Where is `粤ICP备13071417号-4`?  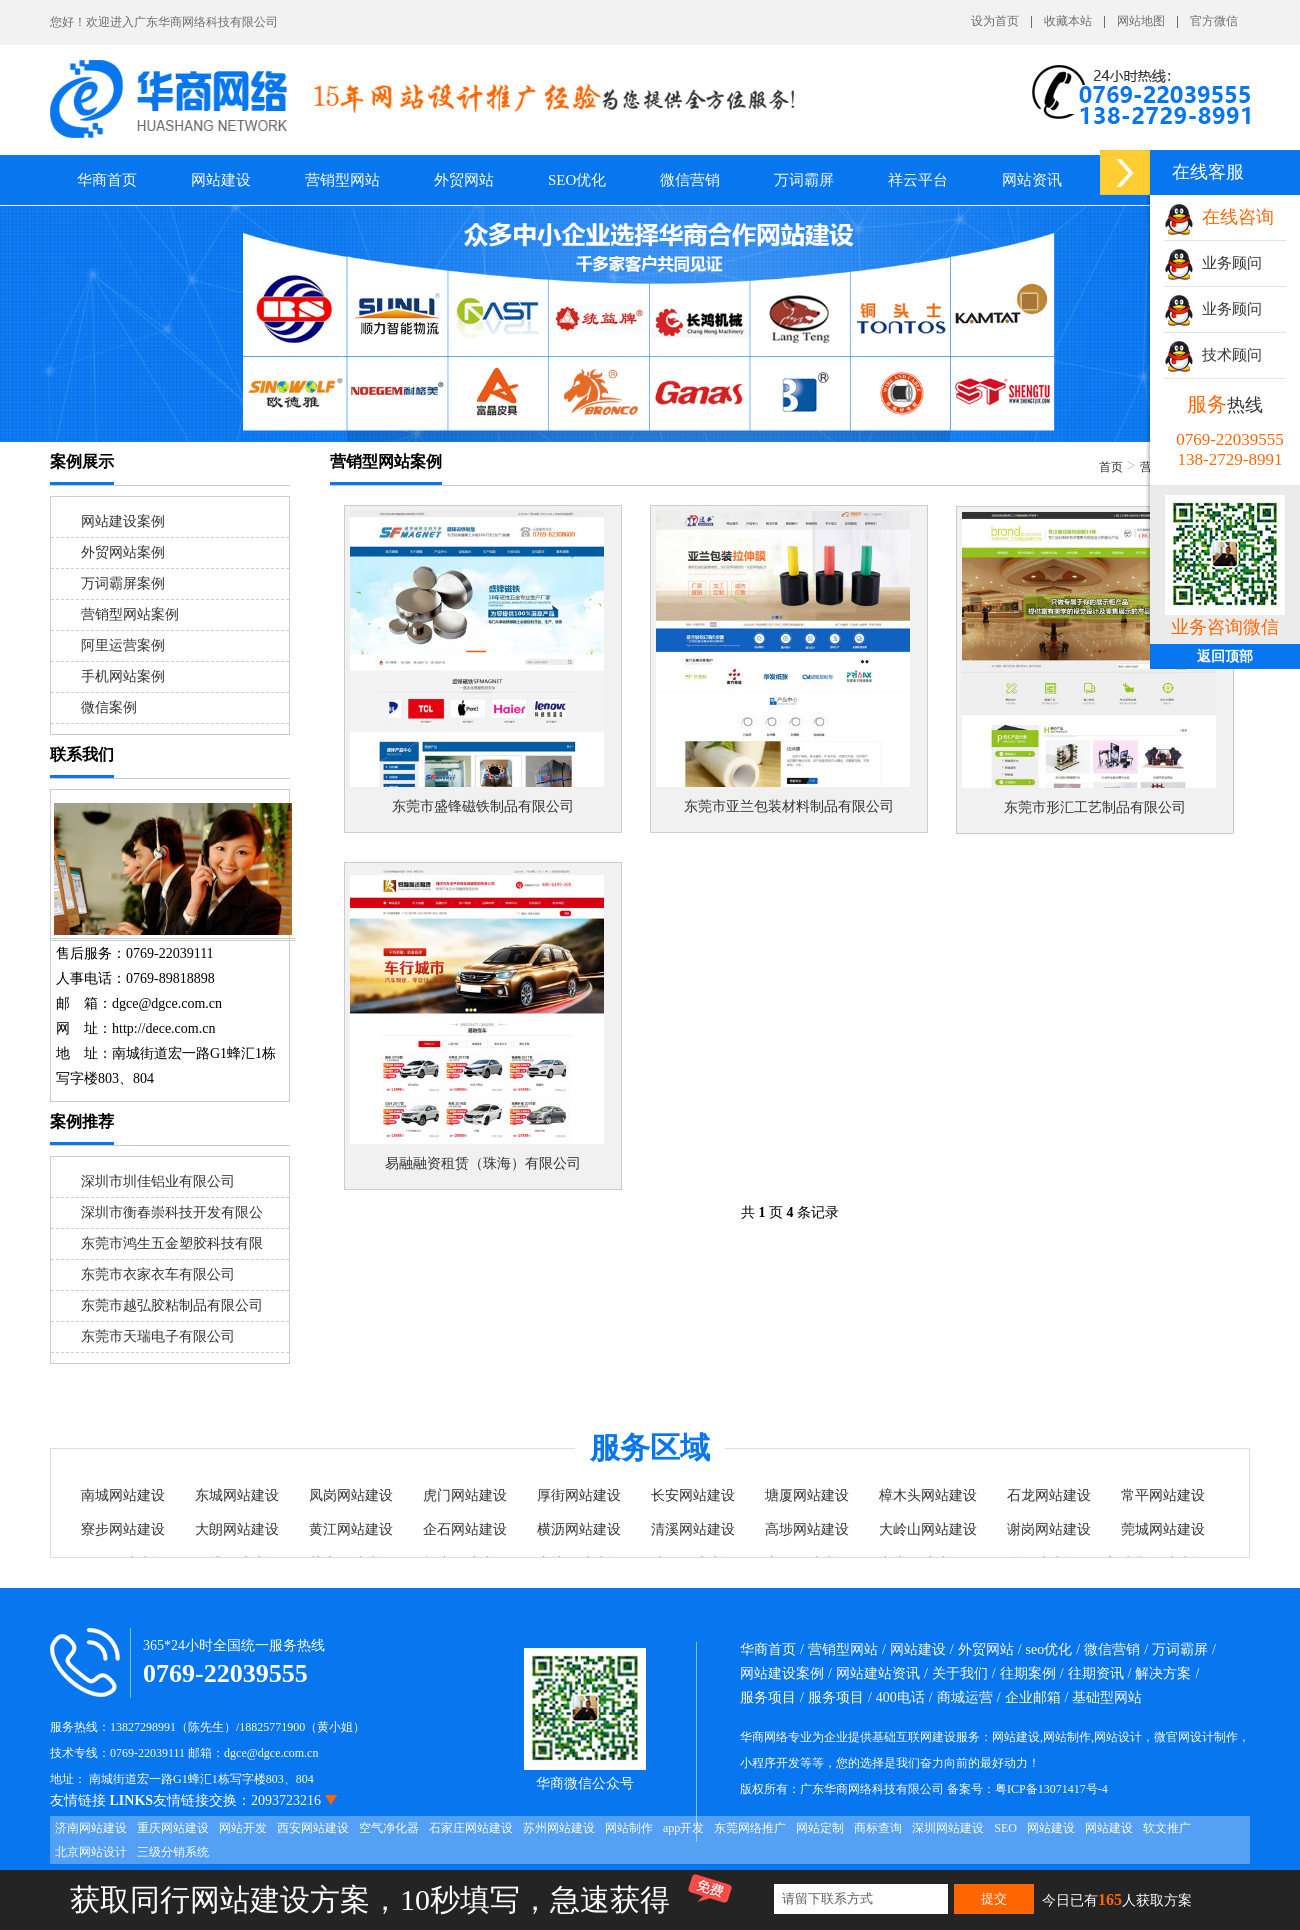 粤ICP备13071417号-4 is located at coordinates (1051, 1789).